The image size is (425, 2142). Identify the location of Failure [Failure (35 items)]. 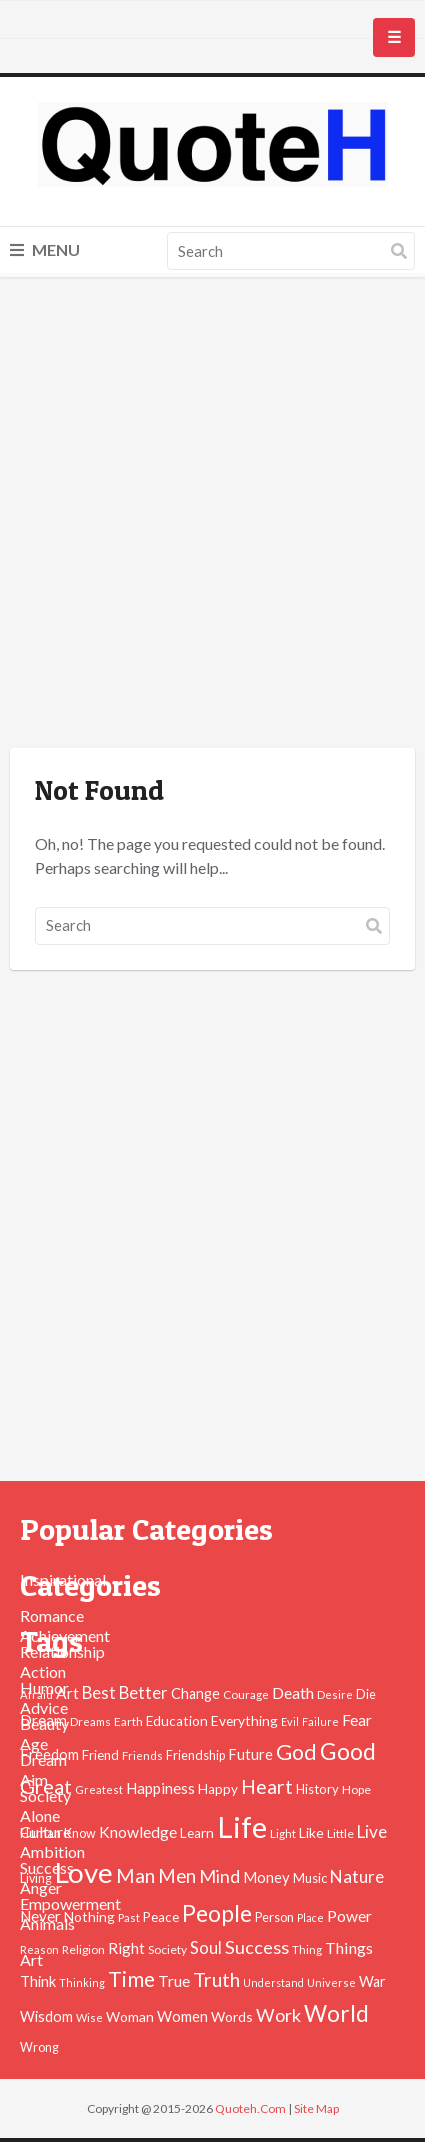
(320, 1721).